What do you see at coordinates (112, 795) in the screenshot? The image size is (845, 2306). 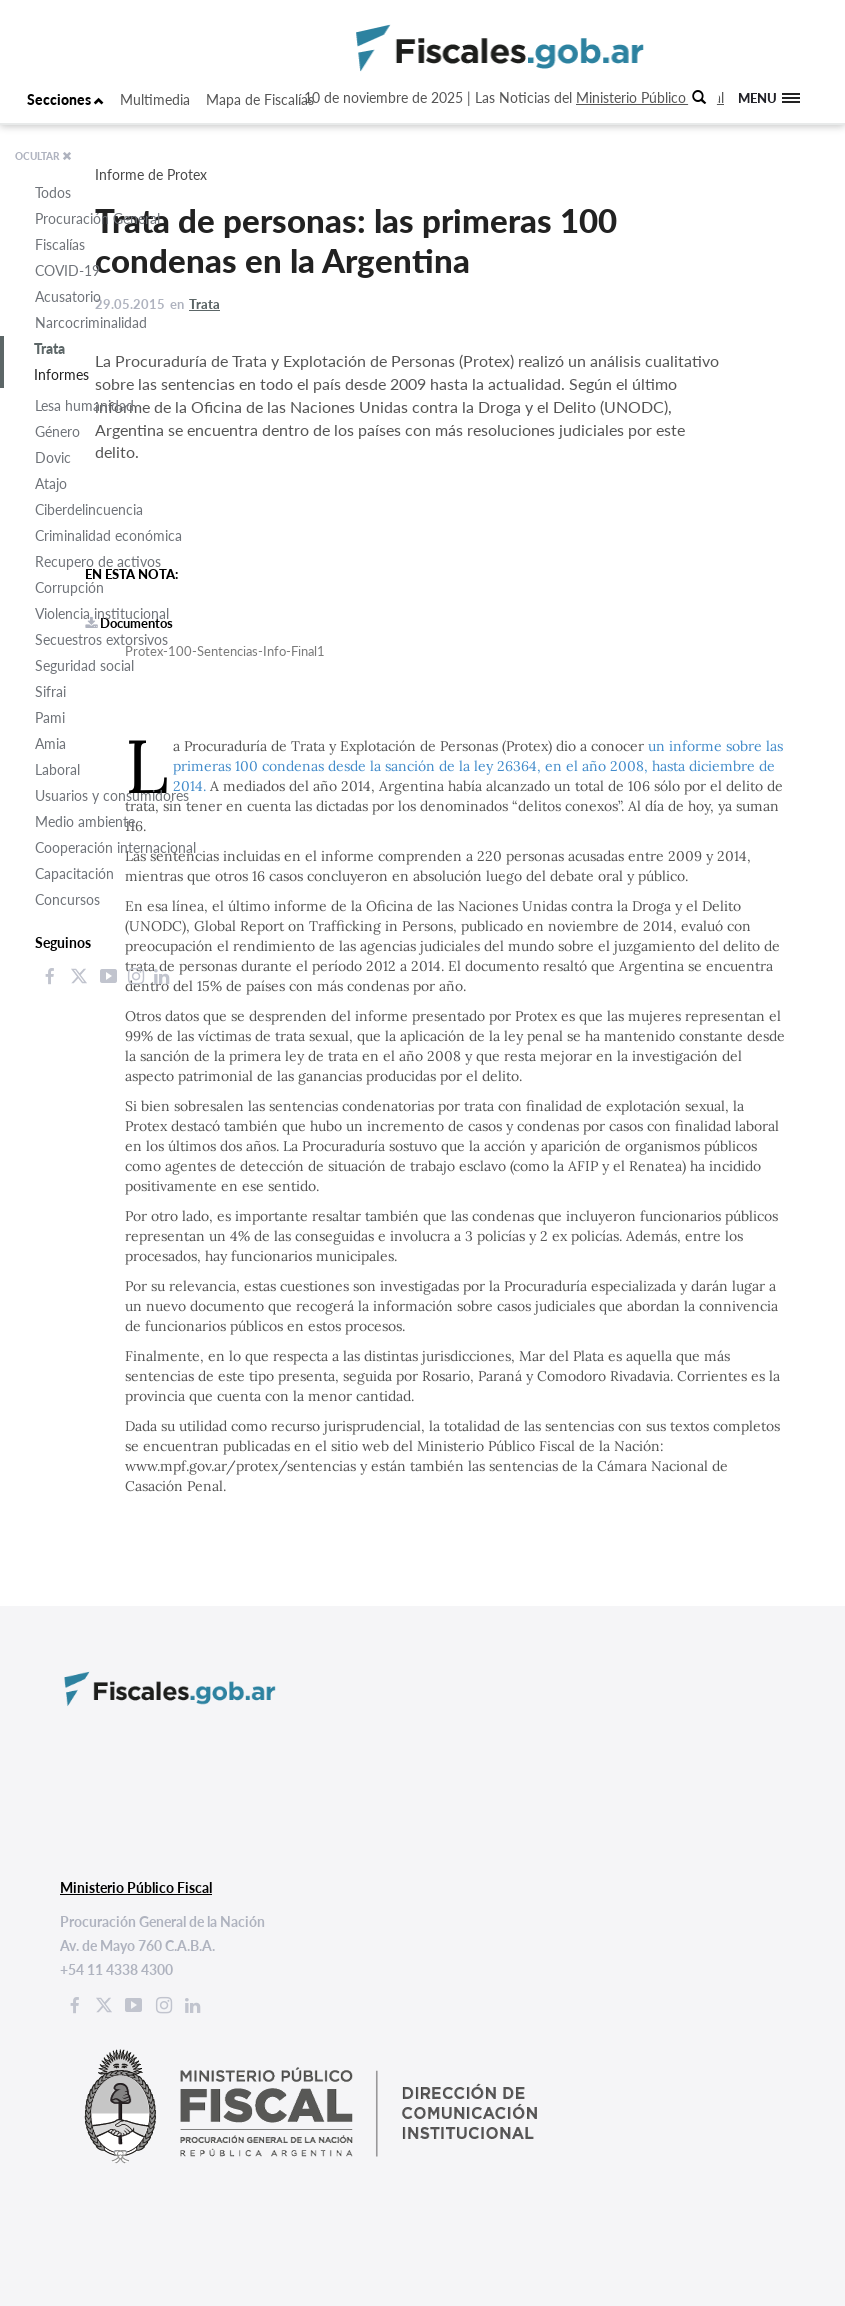 I see `Usuarios y consumidores` at bounding box center [112, 795].